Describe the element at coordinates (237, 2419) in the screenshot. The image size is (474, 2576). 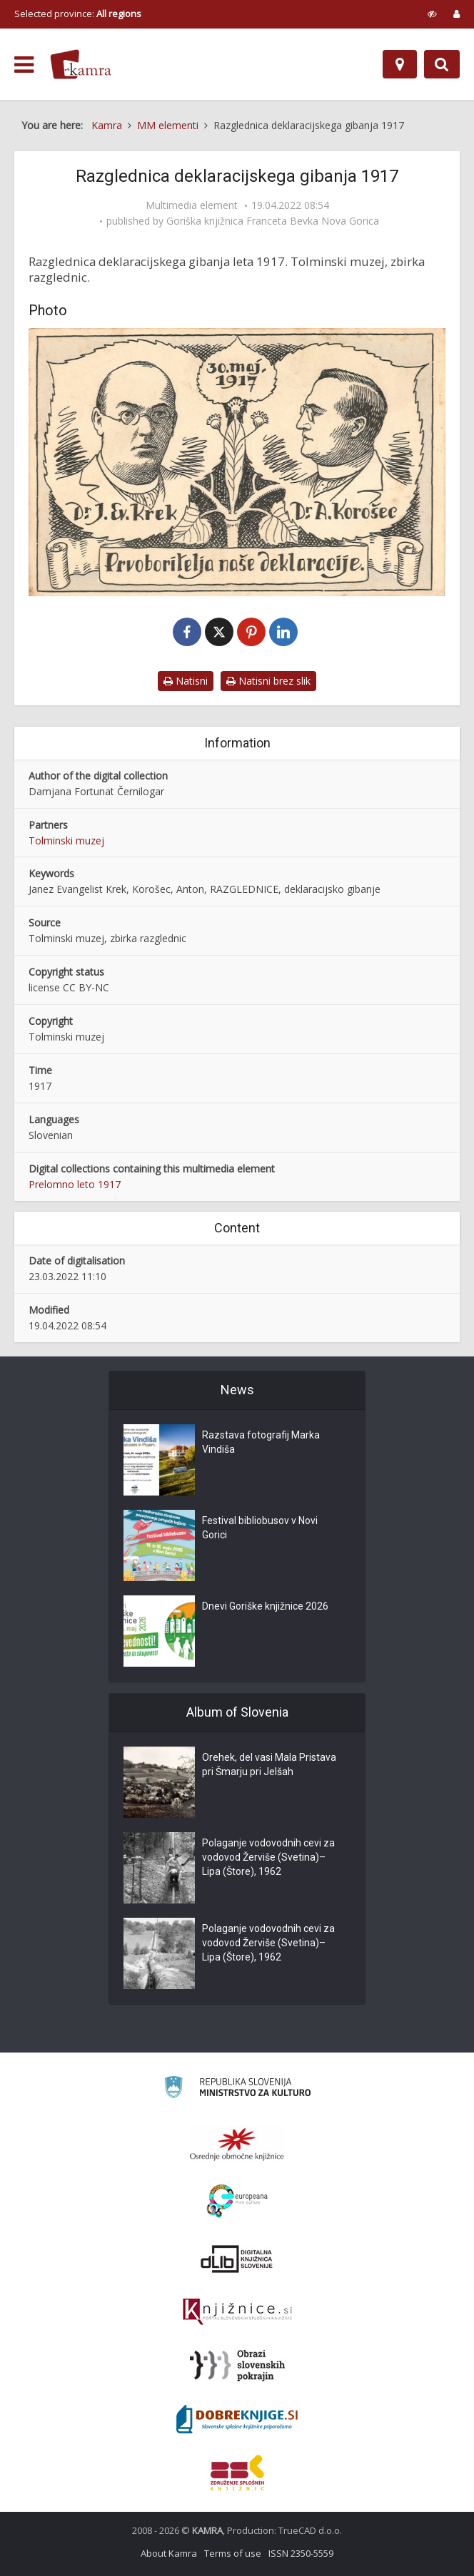
I see `[Portal Dobre knjige]` at that location.